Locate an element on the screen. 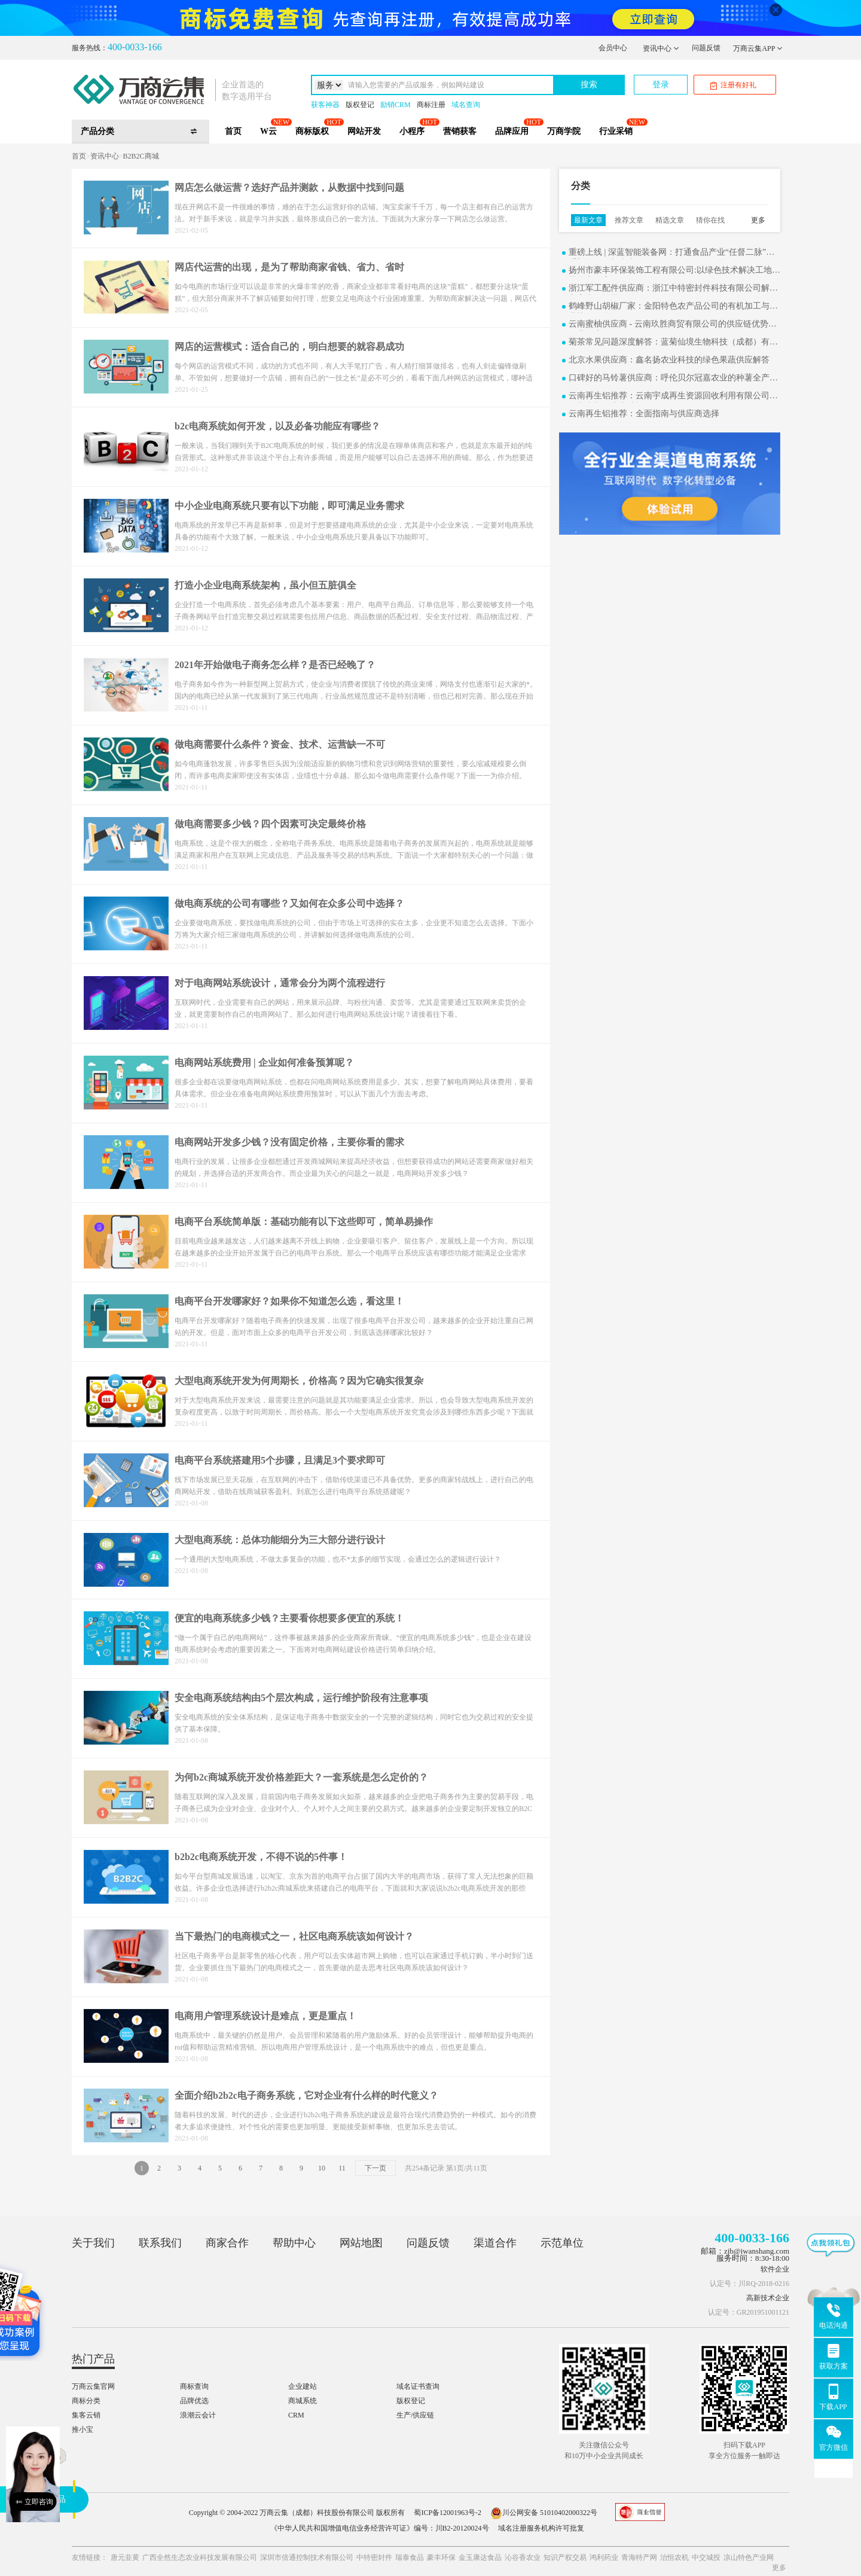 The width and height of the screenshot is (861, 2576). 广西全然生态农业科技发展有限公司 is located at coordinates (199, 2557).